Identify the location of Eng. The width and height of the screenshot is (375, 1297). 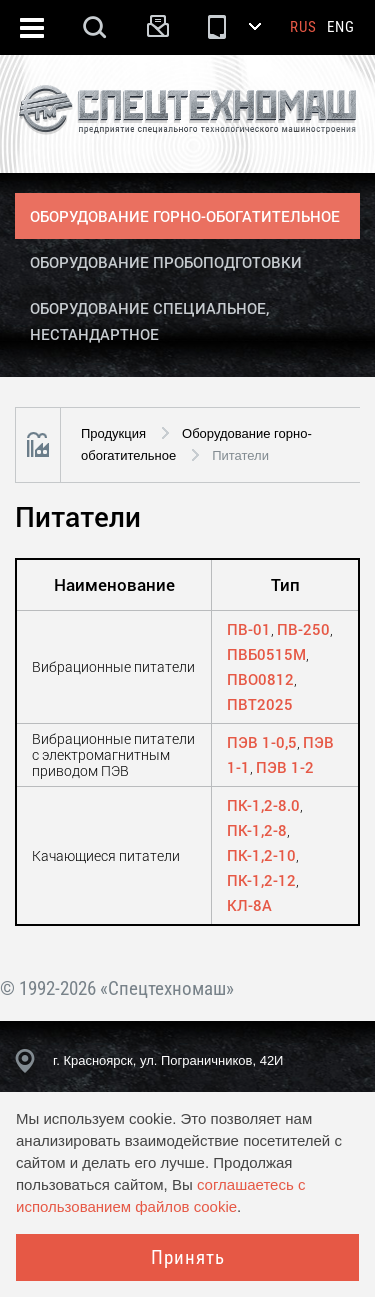
(341, 27).